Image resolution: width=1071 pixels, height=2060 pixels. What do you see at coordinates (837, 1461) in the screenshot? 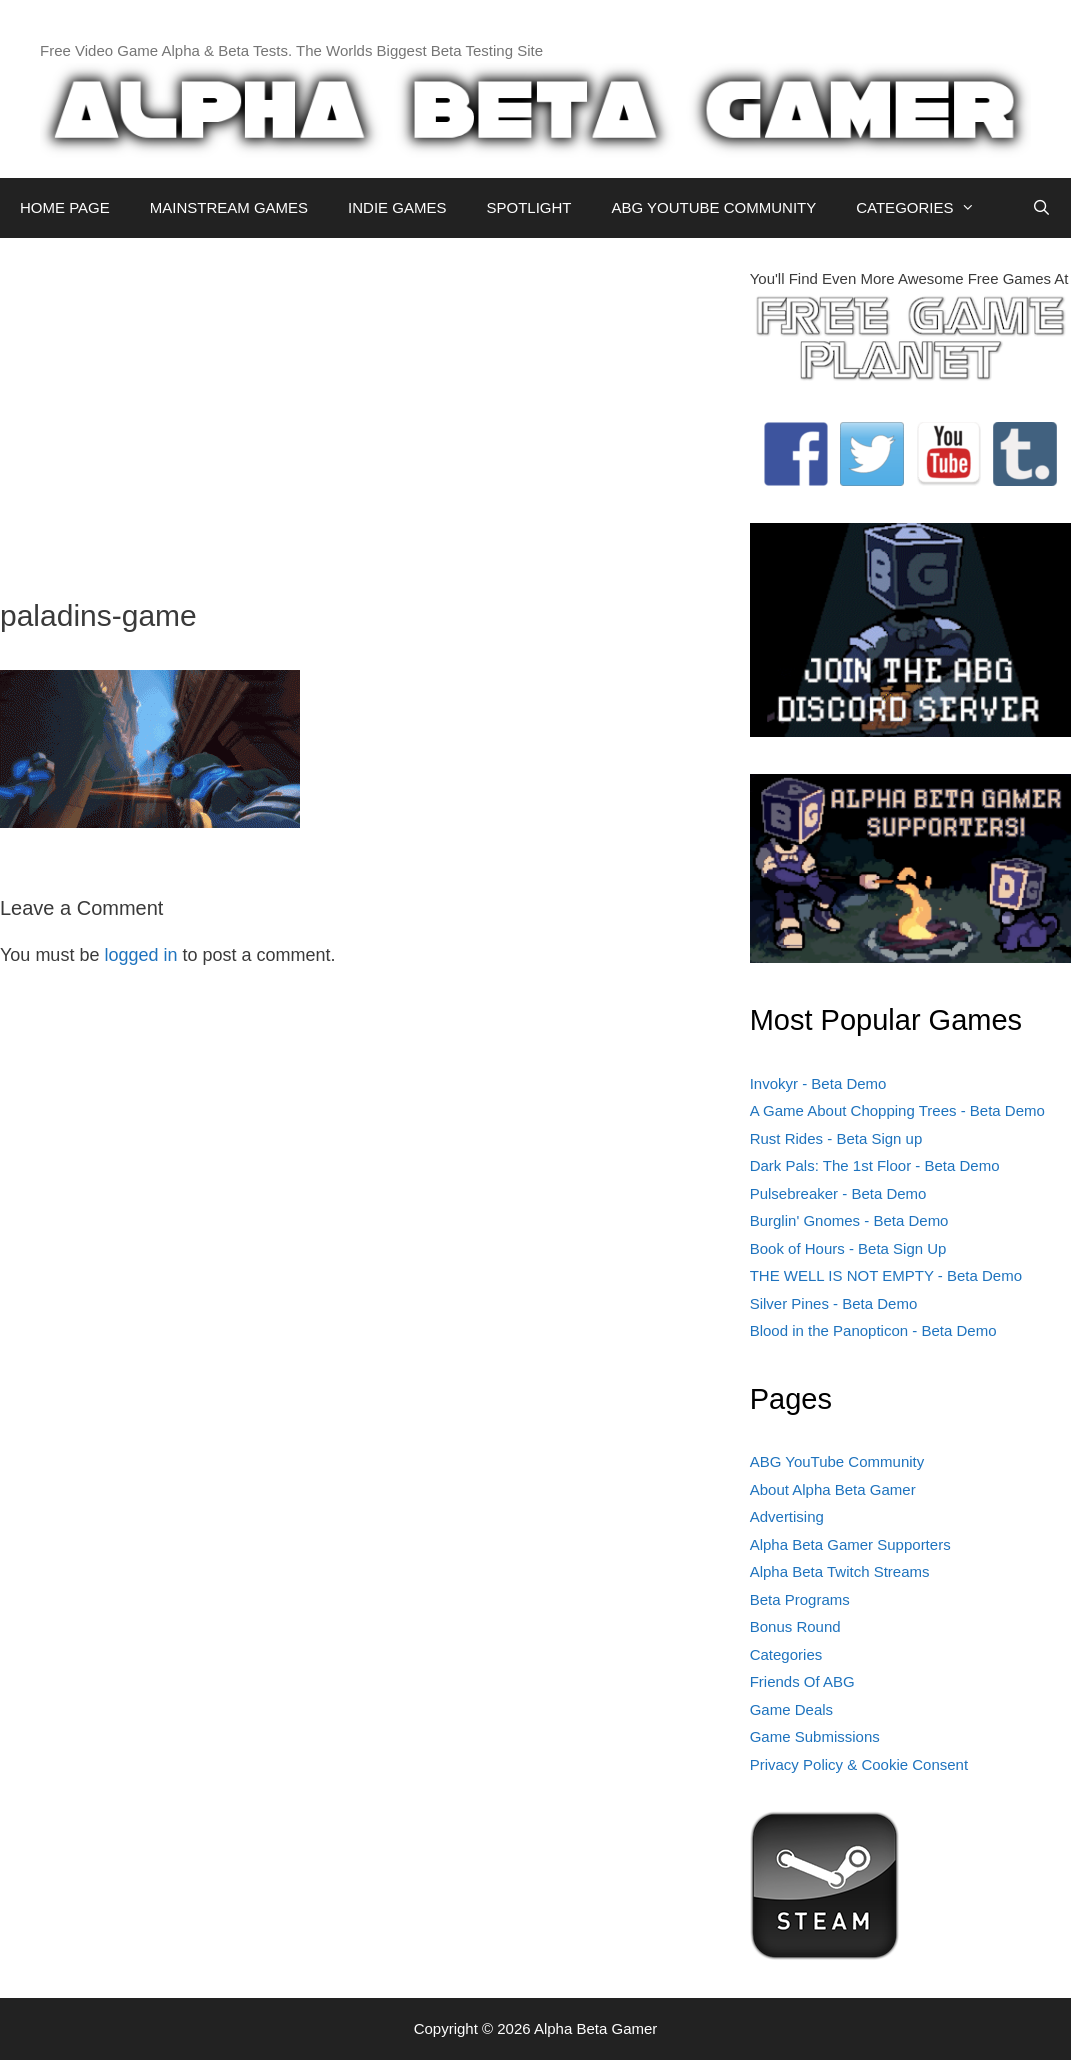
I see `ABG YouTube Community` at bounding box center [837, 1461].